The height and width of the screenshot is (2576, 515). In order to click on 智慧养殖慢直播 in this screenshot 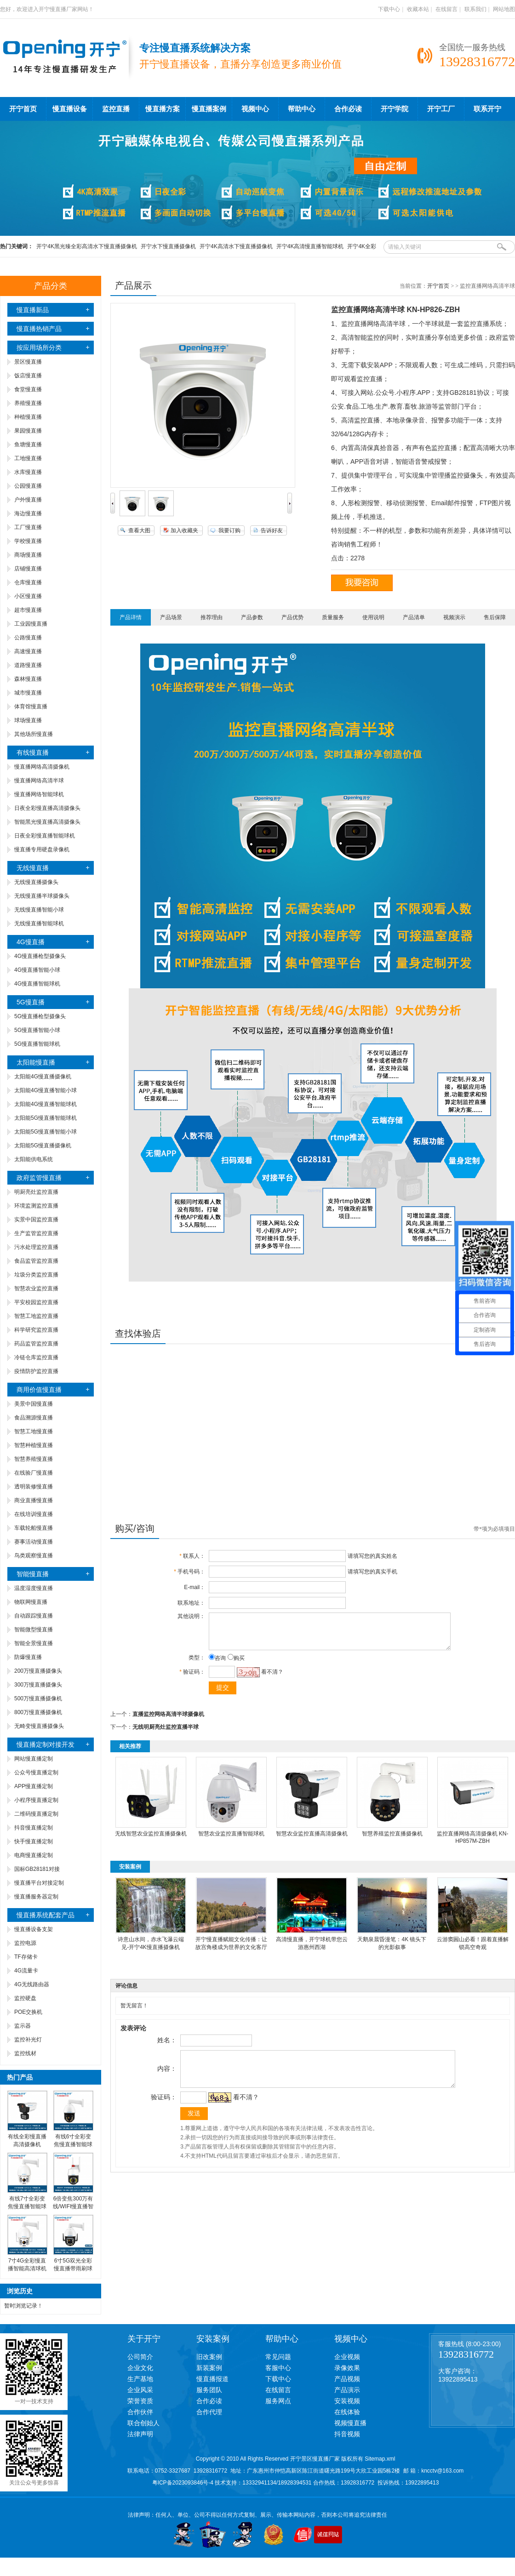, I will do `click(33, 1459)`.